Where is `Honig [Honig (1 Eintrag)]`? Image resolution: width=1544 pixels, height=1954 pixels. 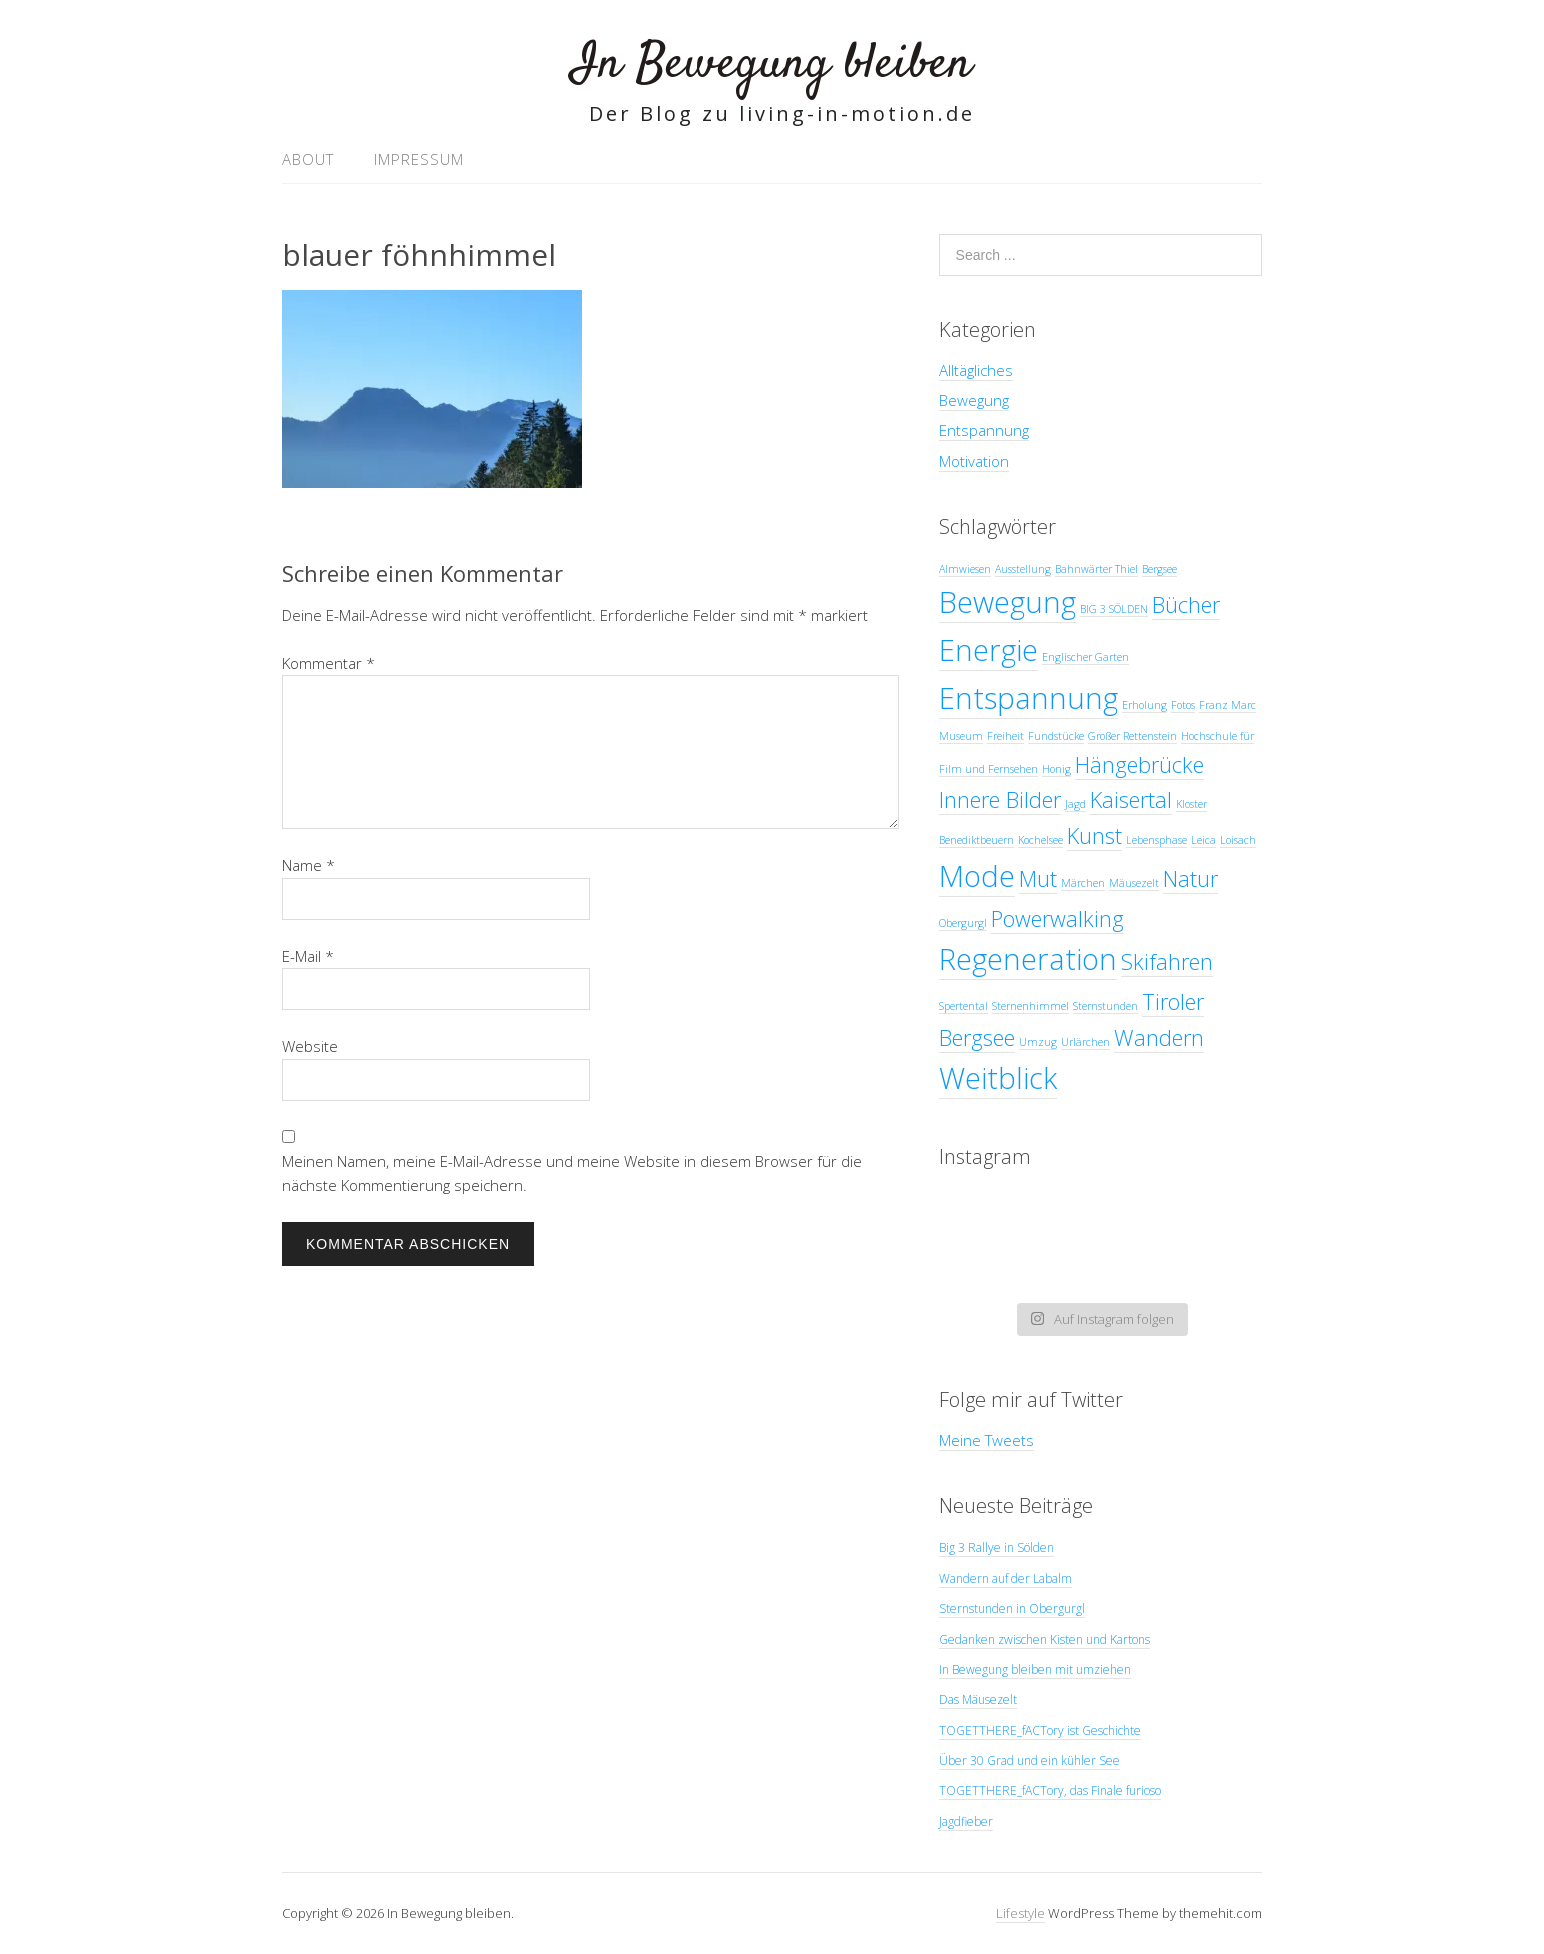 Honig [Honig (1 Eintrag)] is located at coordinates (1056, 769).